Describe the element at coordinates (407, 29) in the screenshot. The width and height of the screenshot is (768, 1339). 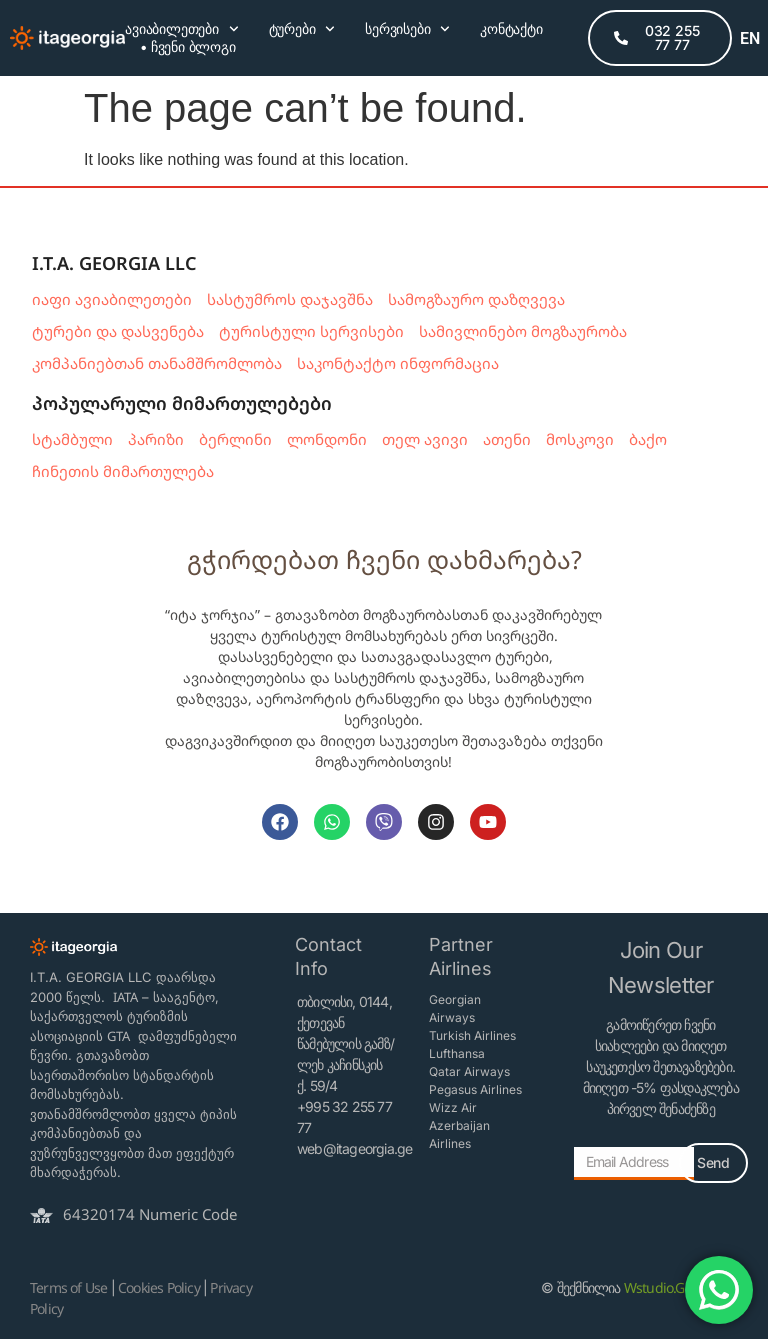
I see `სერვისები` at that location.